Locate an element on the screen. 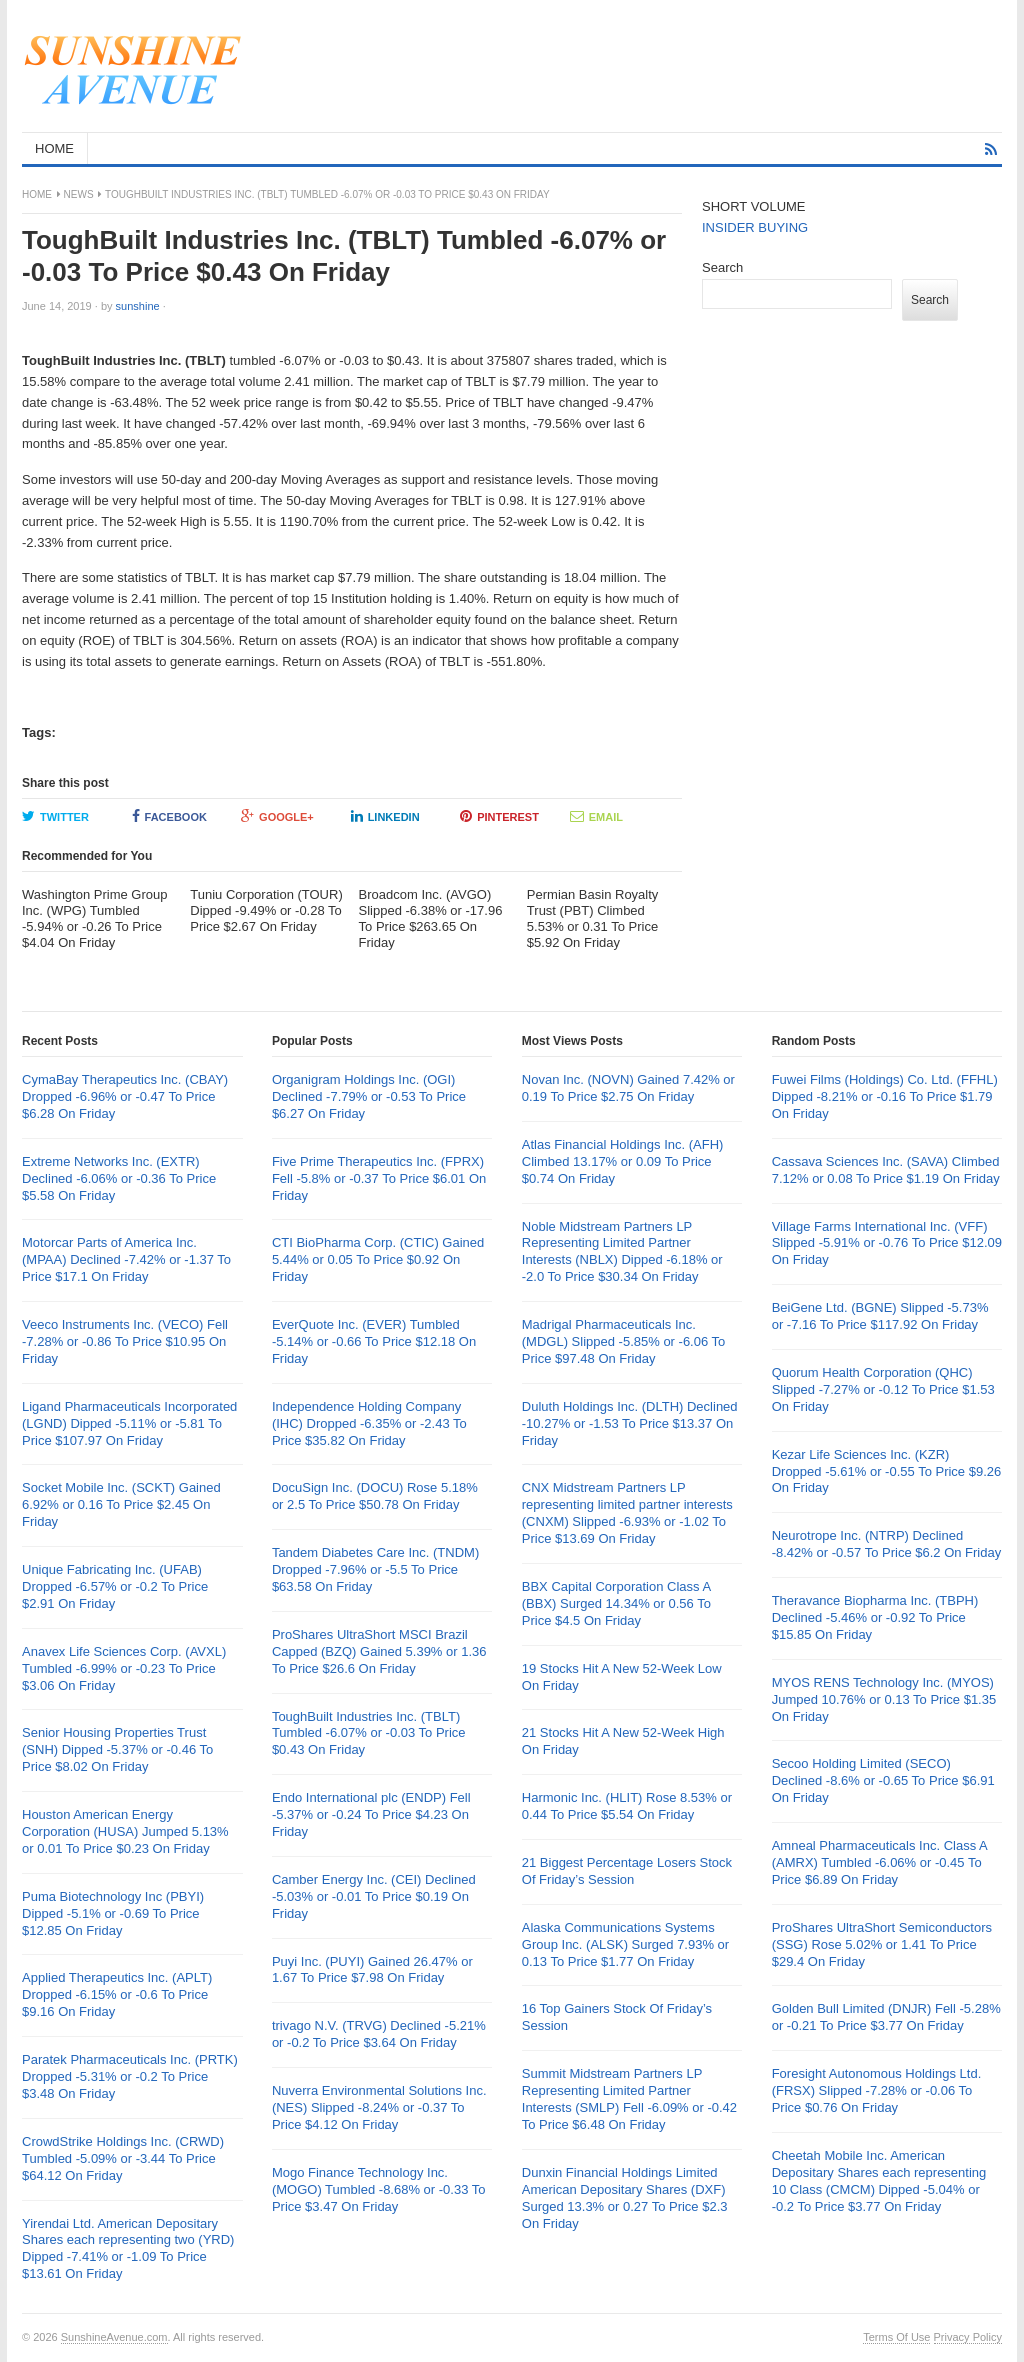 The width and height of the screenshot is (1024, 2362). EverQuote Inc. (EVER) Tumbled -5.14% or -0.66 To Price $12.18 On Friday is located at coordinates (374, 1341).